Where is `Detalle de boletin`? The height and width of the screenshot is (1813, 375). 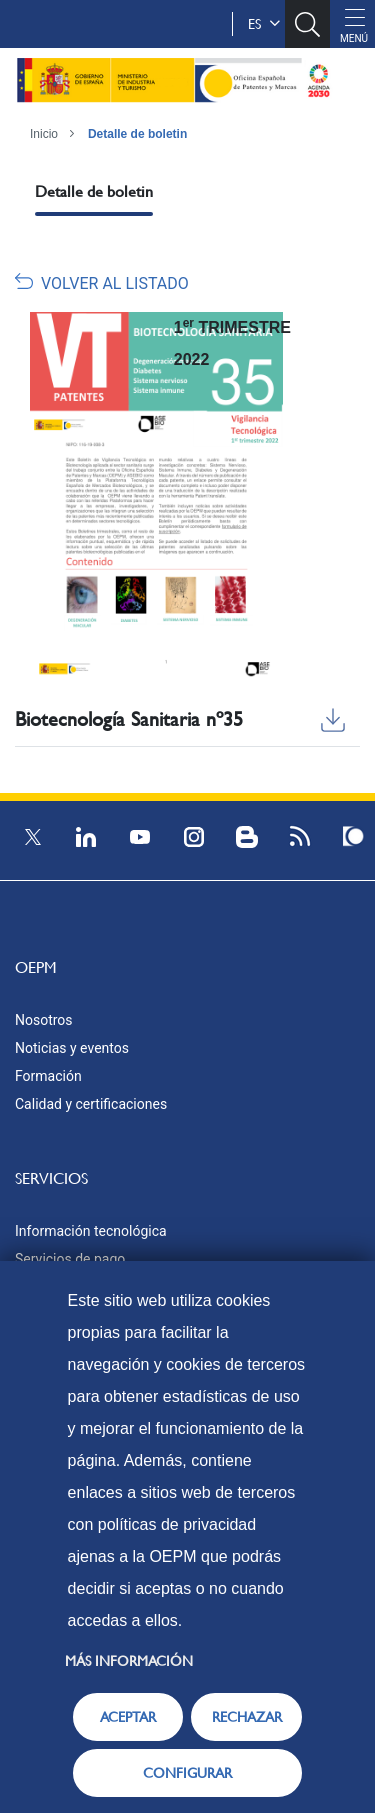
Detalle de boletin is located at coordinates (137, 134).